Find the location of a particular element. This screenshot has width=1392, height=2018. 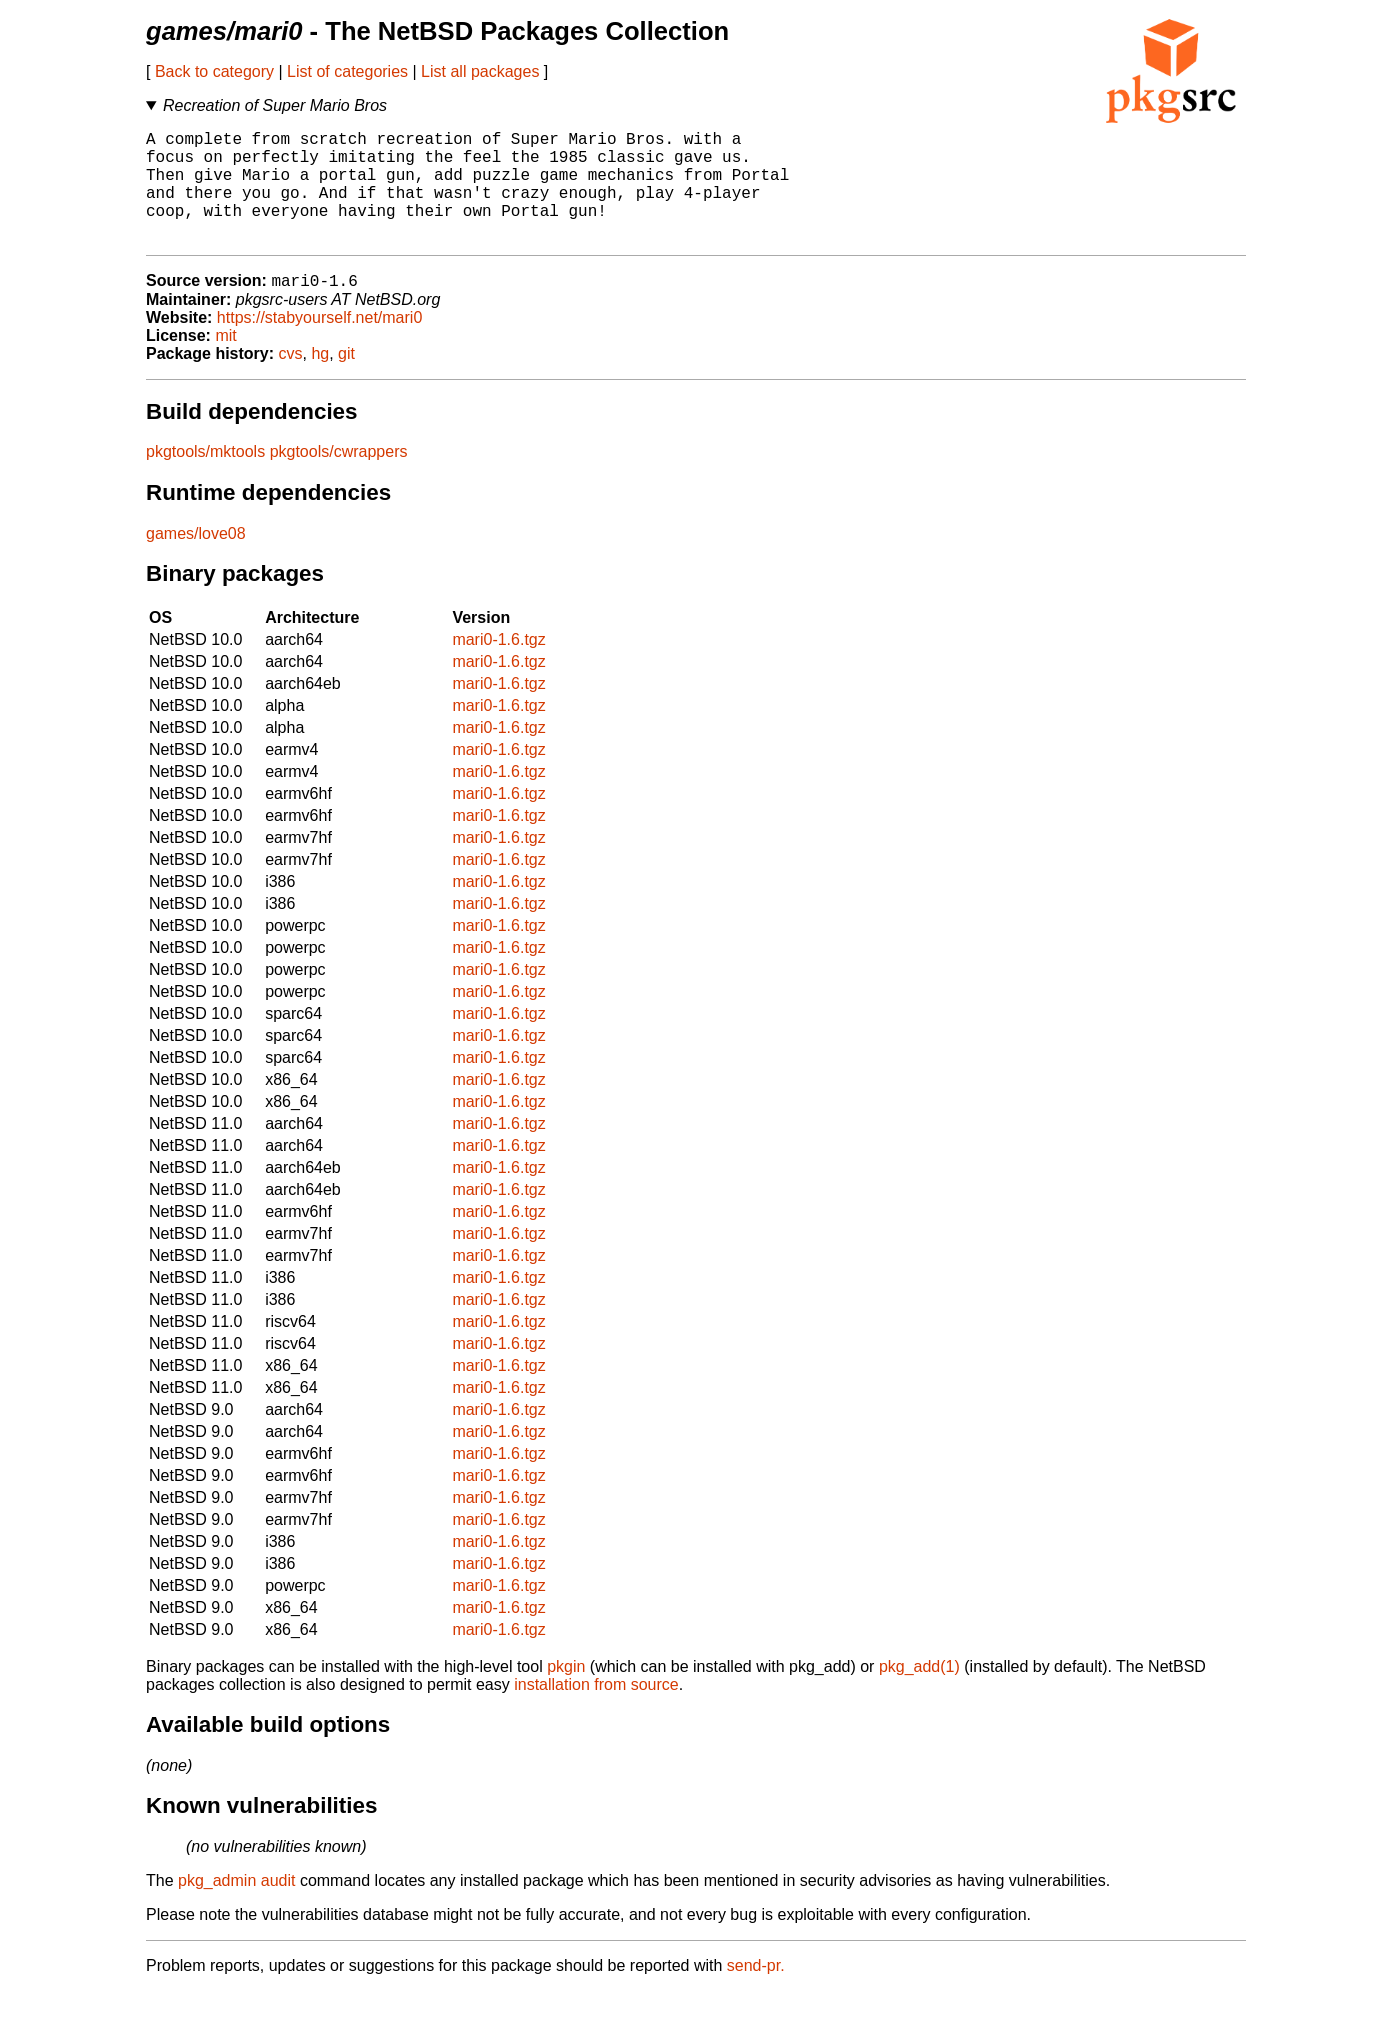

List all packages is located at coordinates (480, 71).